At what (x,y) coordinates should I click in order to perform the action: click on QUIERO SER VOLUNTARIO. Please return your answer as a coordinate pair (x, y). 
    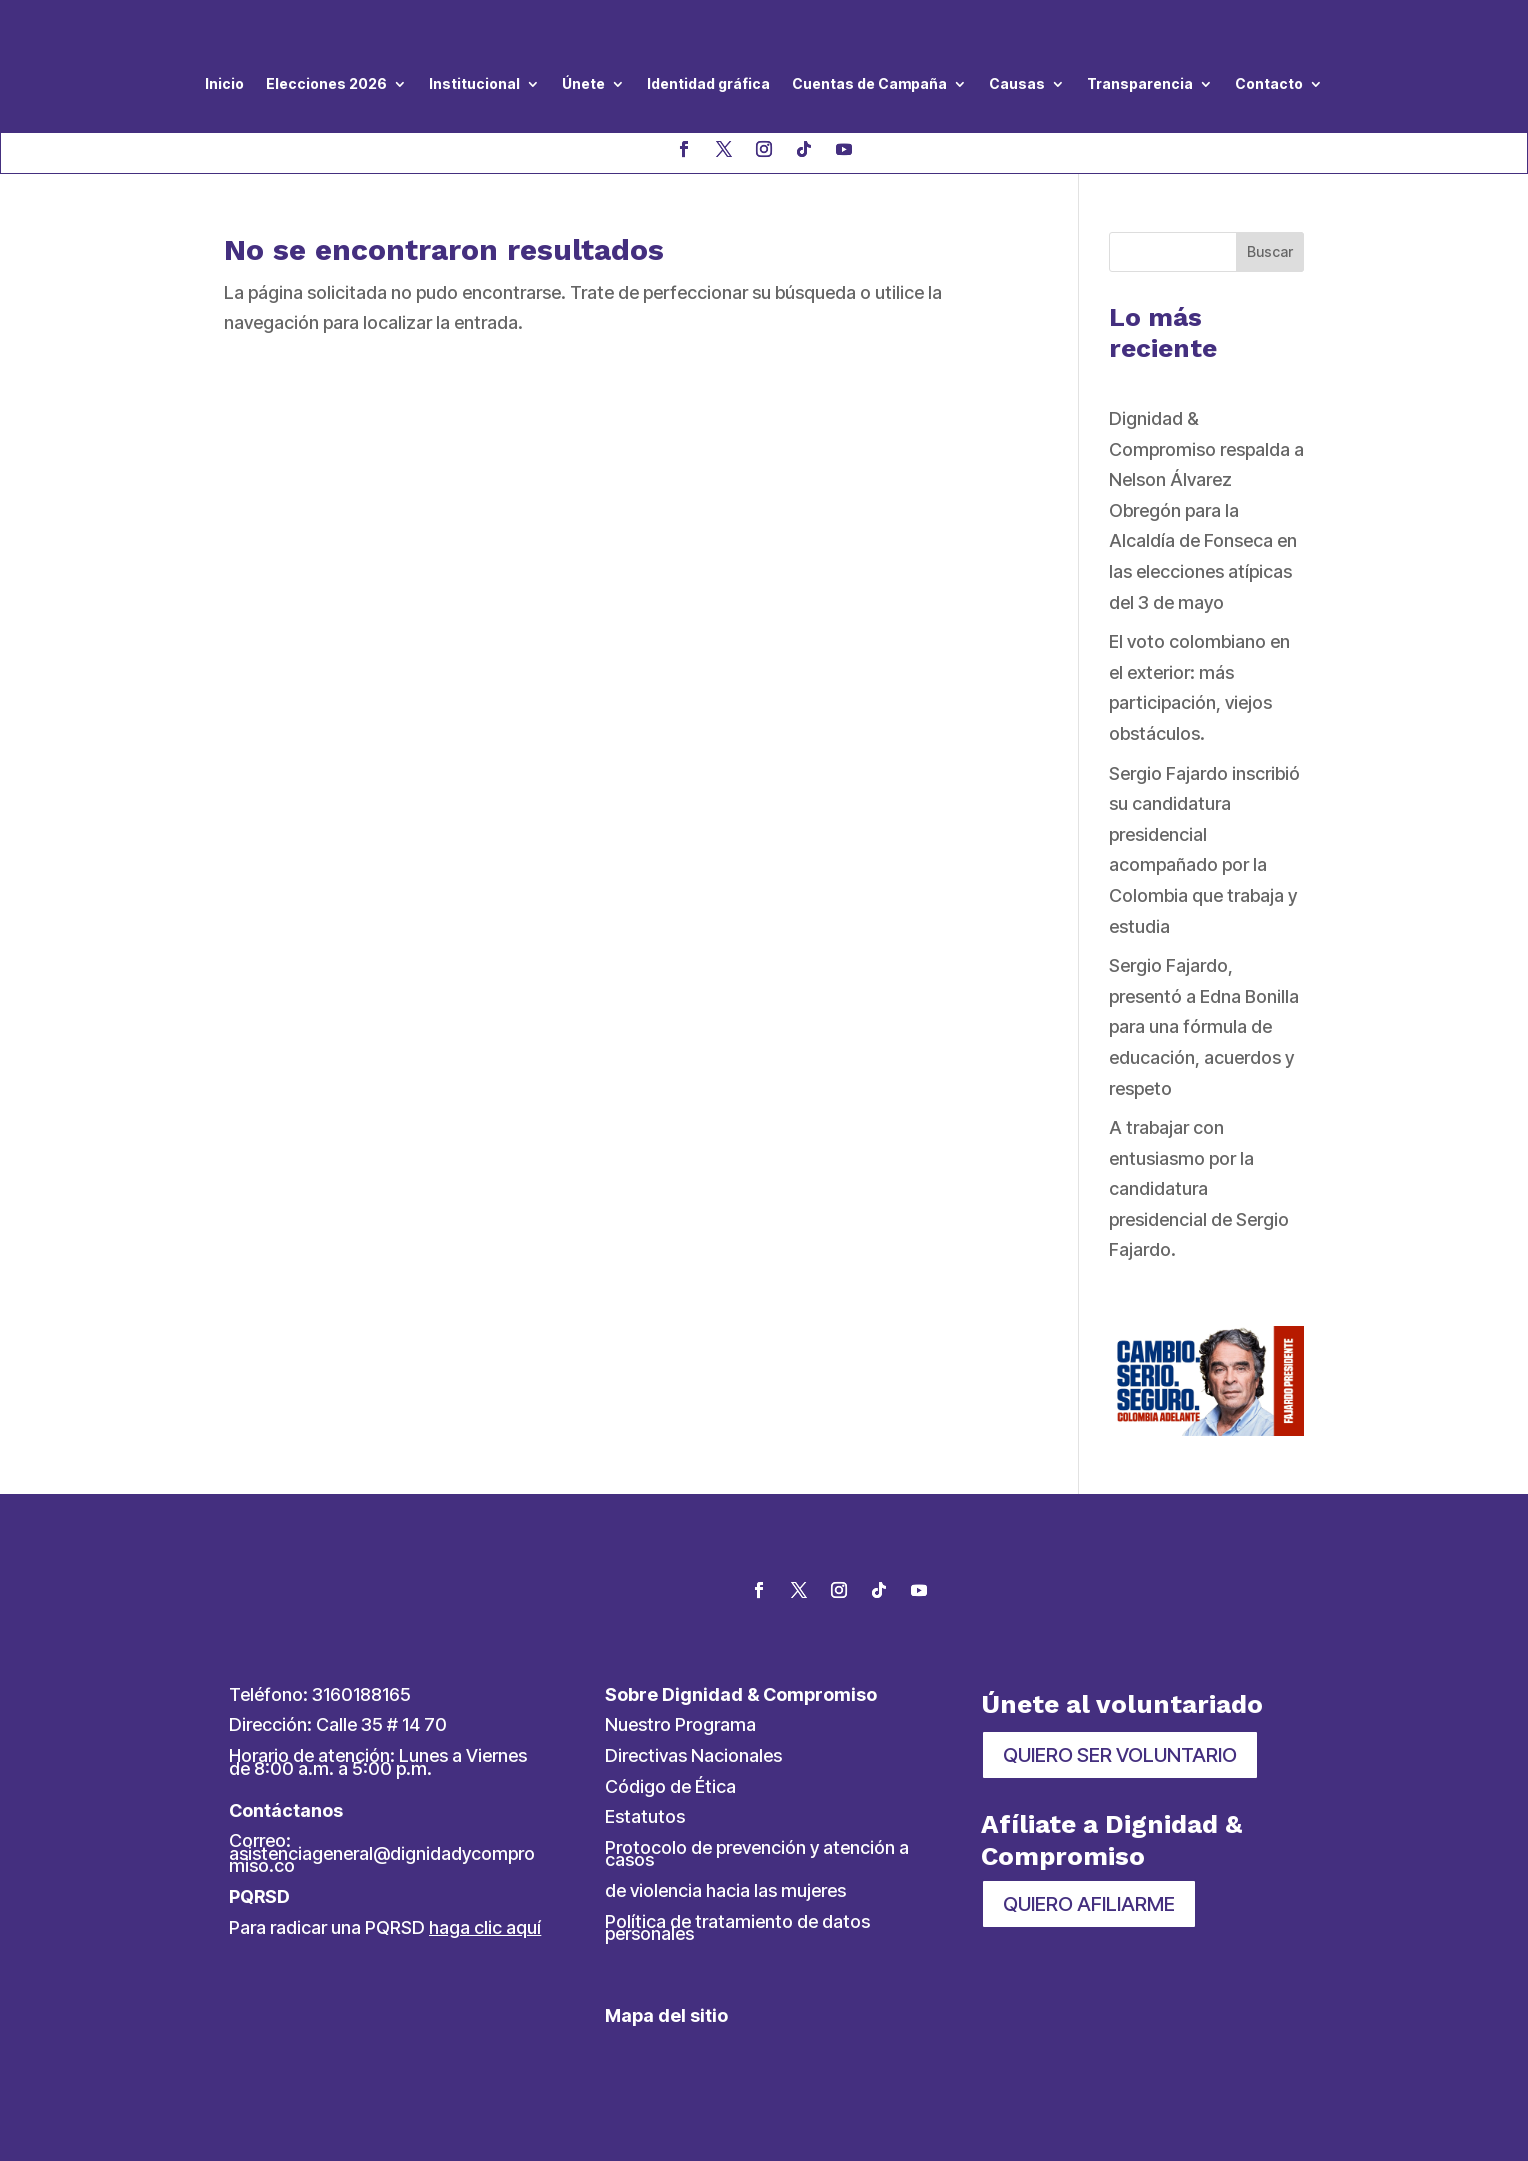
    Looking at the image, I should click on (1120, 1755).